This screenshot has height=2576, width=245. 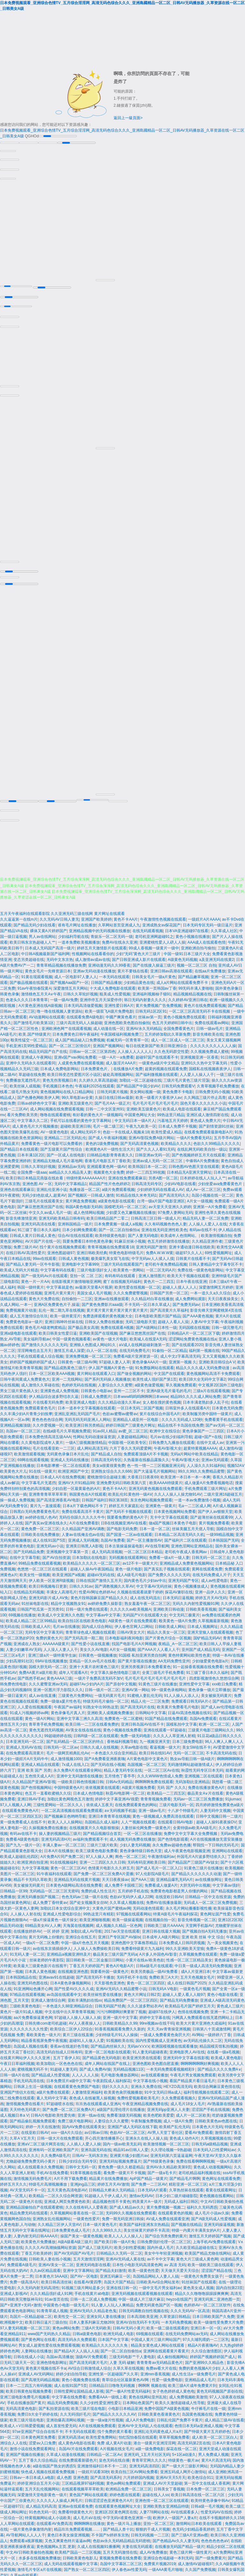 I want to click on 日本高清欧美亚洲, so click(x=142, y=2314).